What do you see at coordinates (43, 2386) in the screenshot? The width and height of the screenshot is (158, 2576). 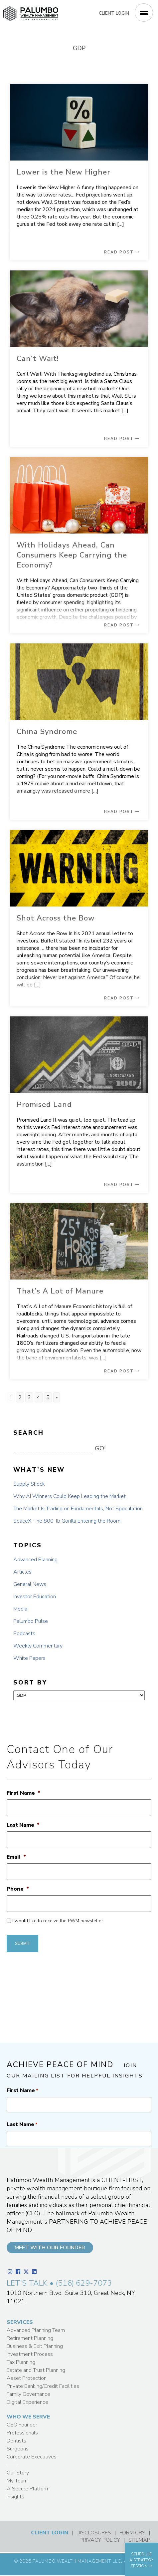 I see `Private Banking/Credit Facilities` at bounding box center [43, 2386].